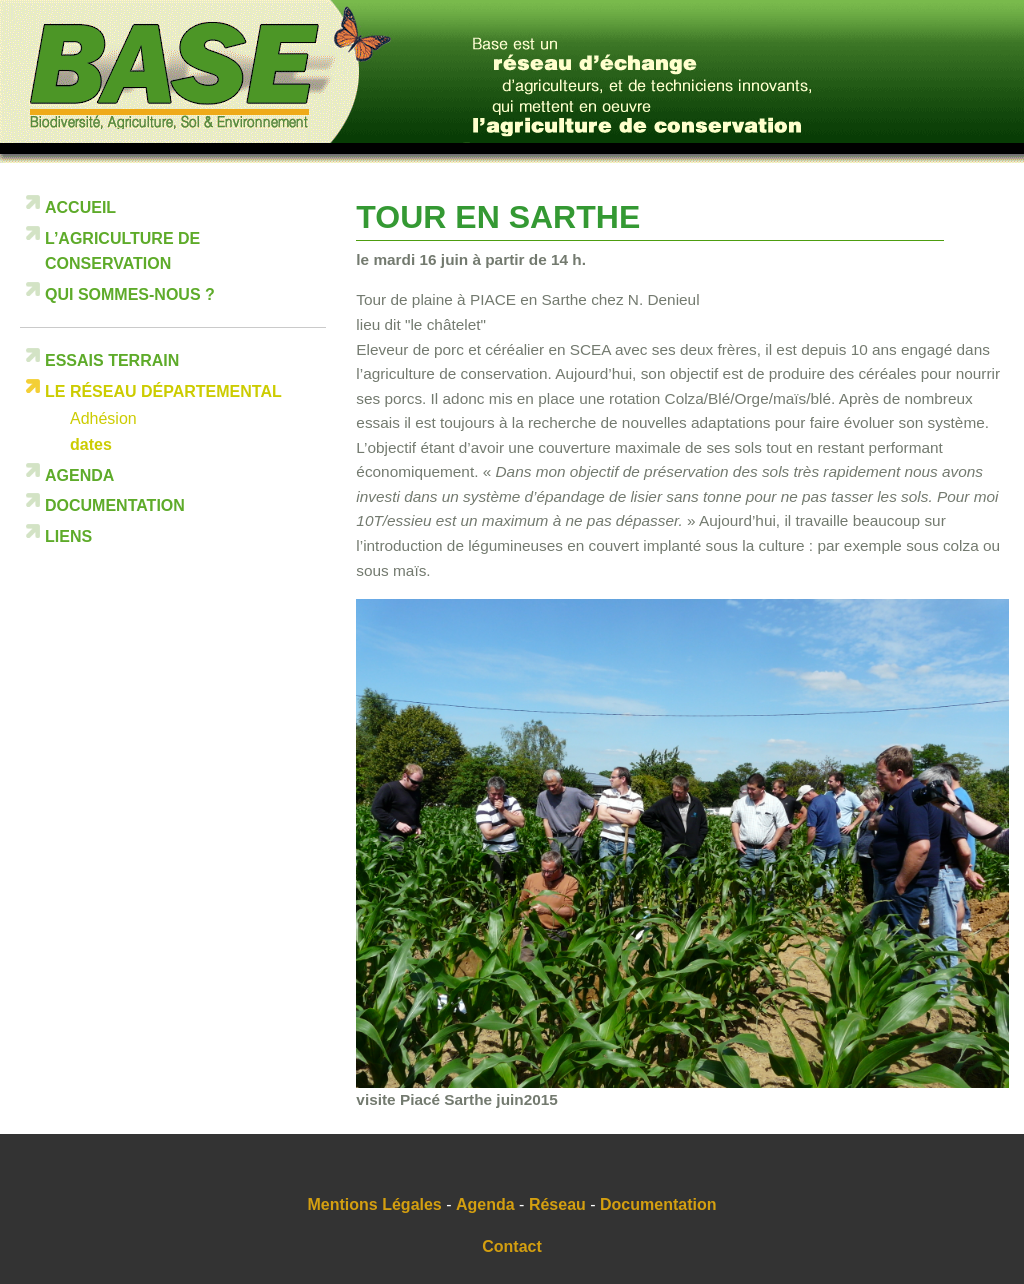 The image size is (1024, 1284). What do you see at coordinates (112, 360) in the screenshot?
I see `Essais terrain` at bounding box center [112, 360].